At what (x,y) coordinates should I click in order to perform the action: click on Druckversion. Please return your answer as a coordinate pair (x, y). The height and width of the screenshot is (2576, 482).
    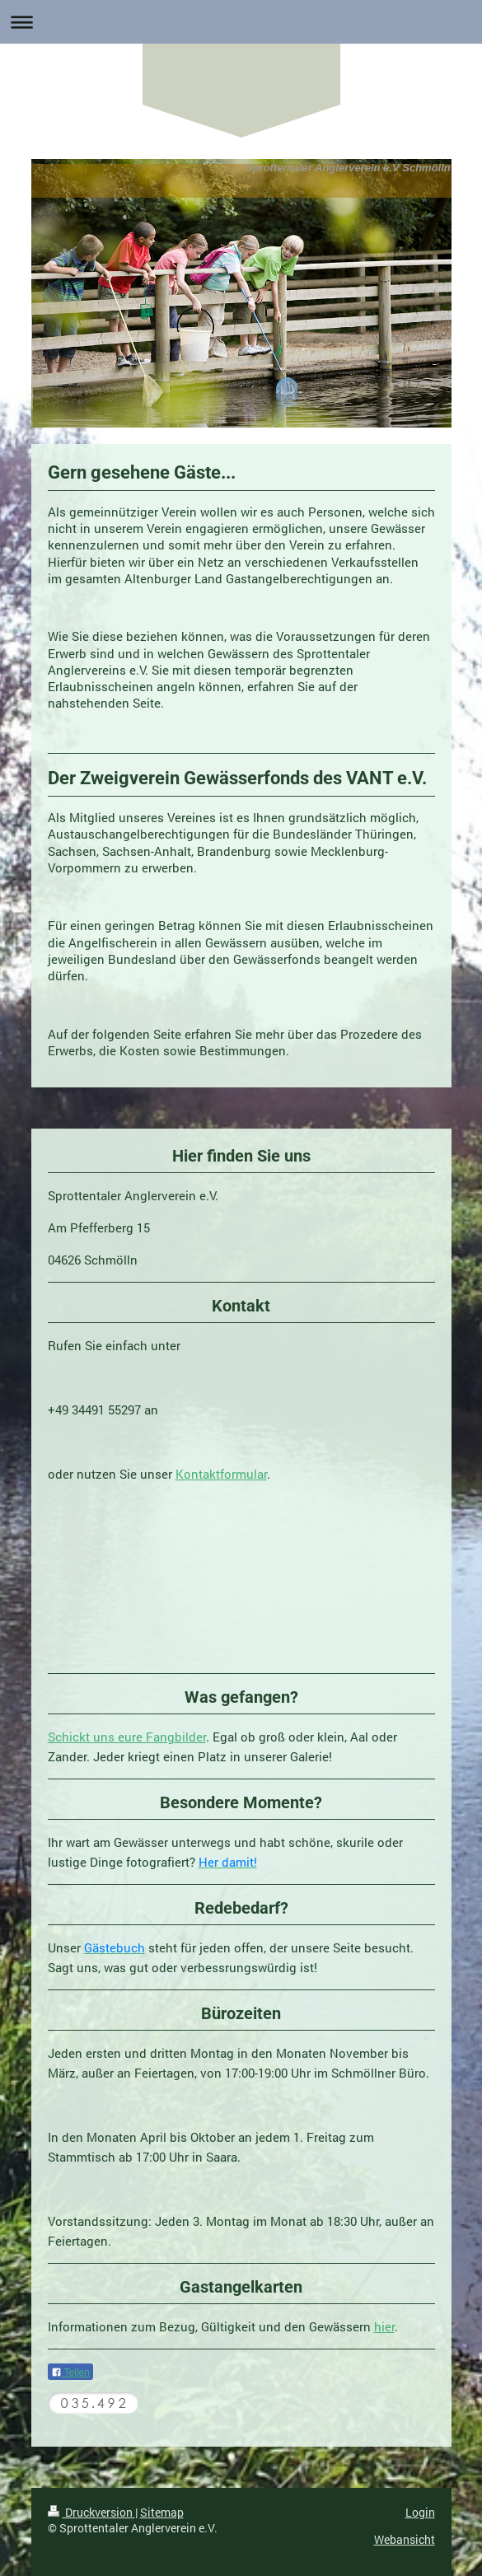
    Looking at the image, I should click on (91, 2512).